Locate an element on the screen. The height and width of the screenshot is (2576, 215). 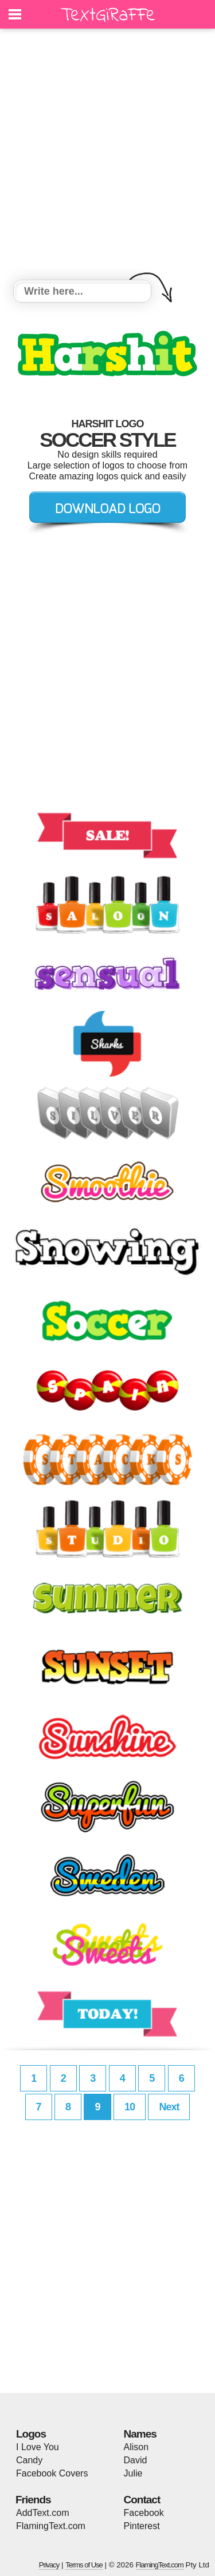
Privacy is located at coordinates (49, 2565).